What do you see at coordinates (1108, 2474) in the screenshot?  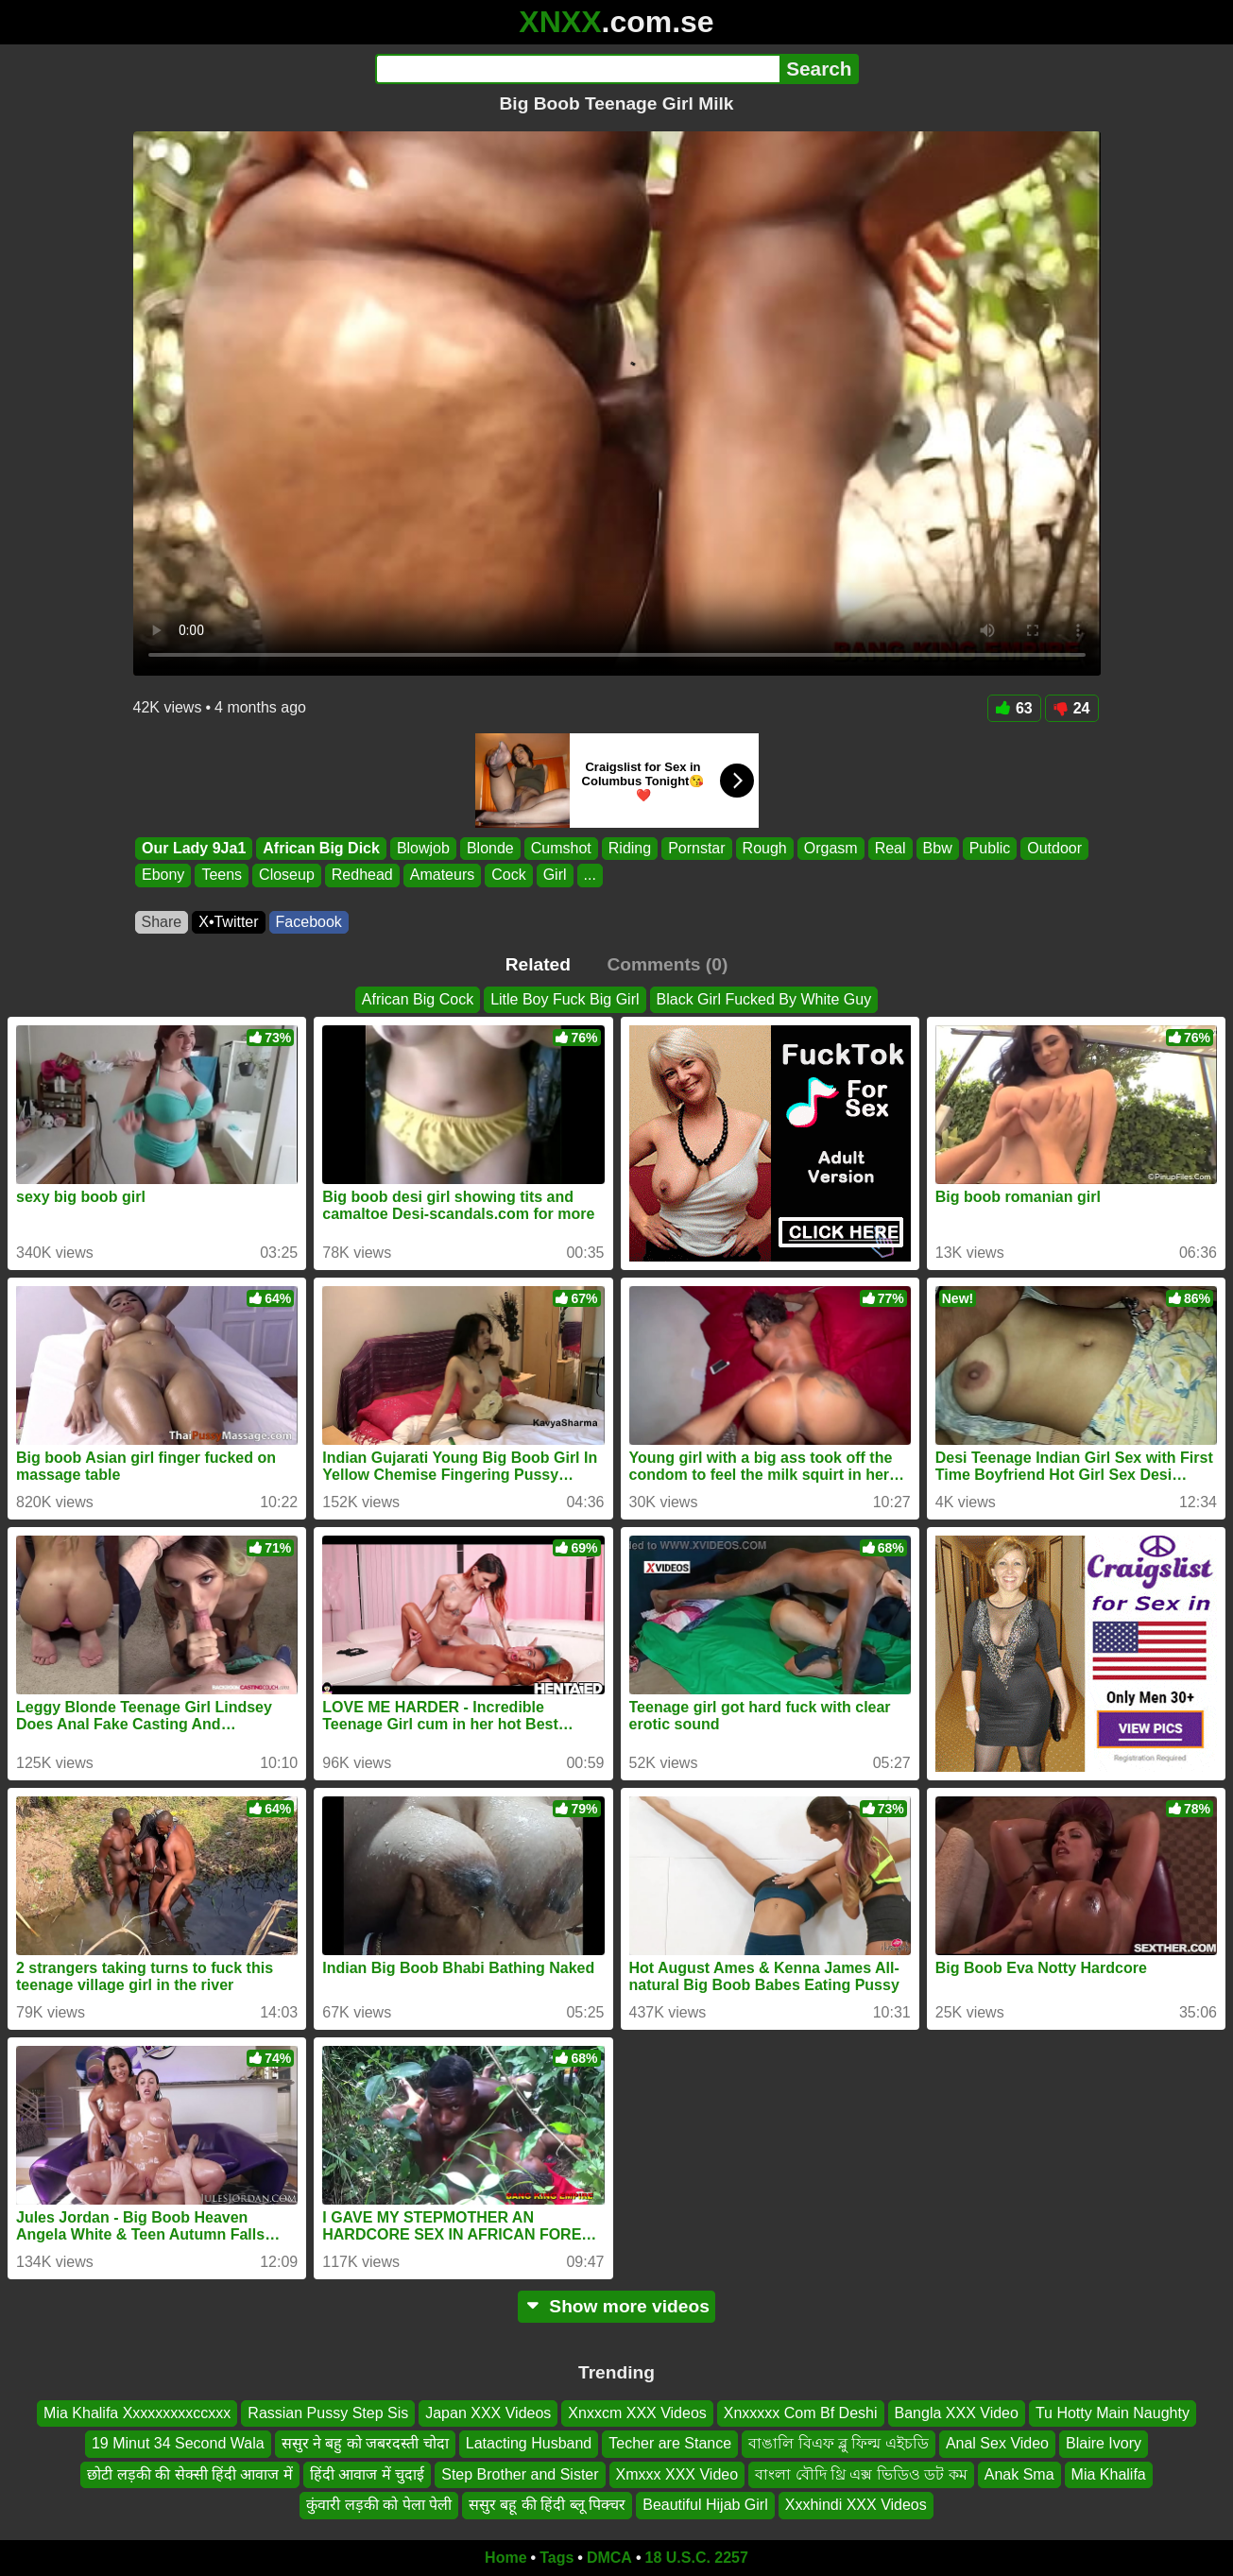 I see `Mia Khalifa` at bounding box center [1108, 2474].